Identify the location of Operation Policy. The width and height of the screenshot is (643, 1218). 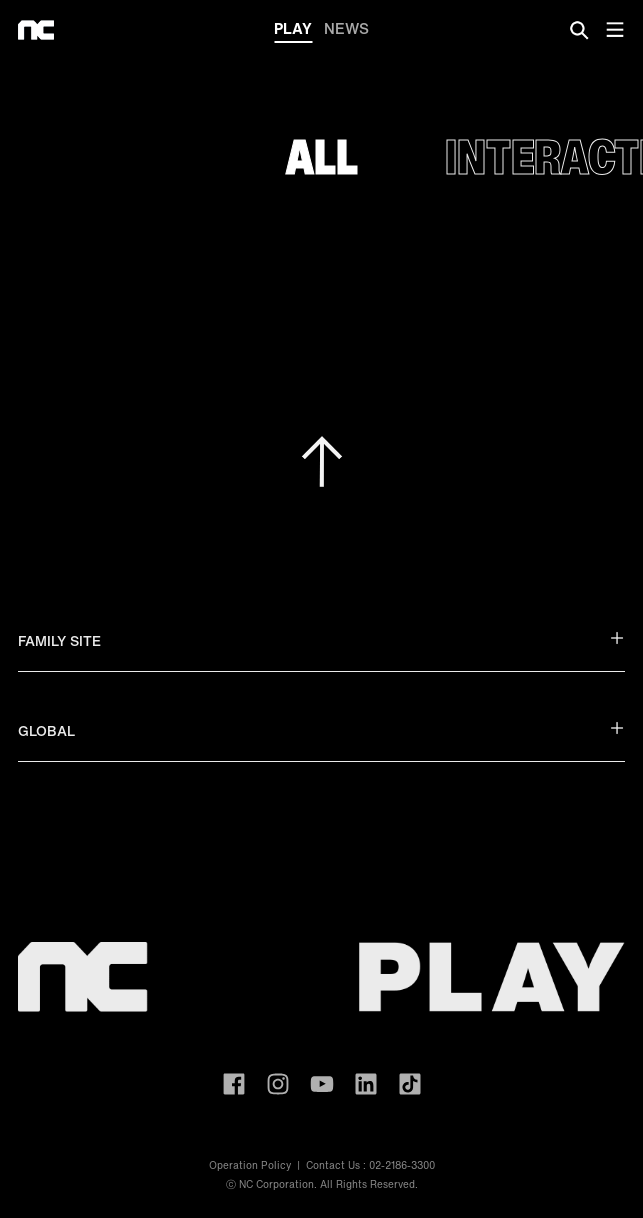
(250, 1165).